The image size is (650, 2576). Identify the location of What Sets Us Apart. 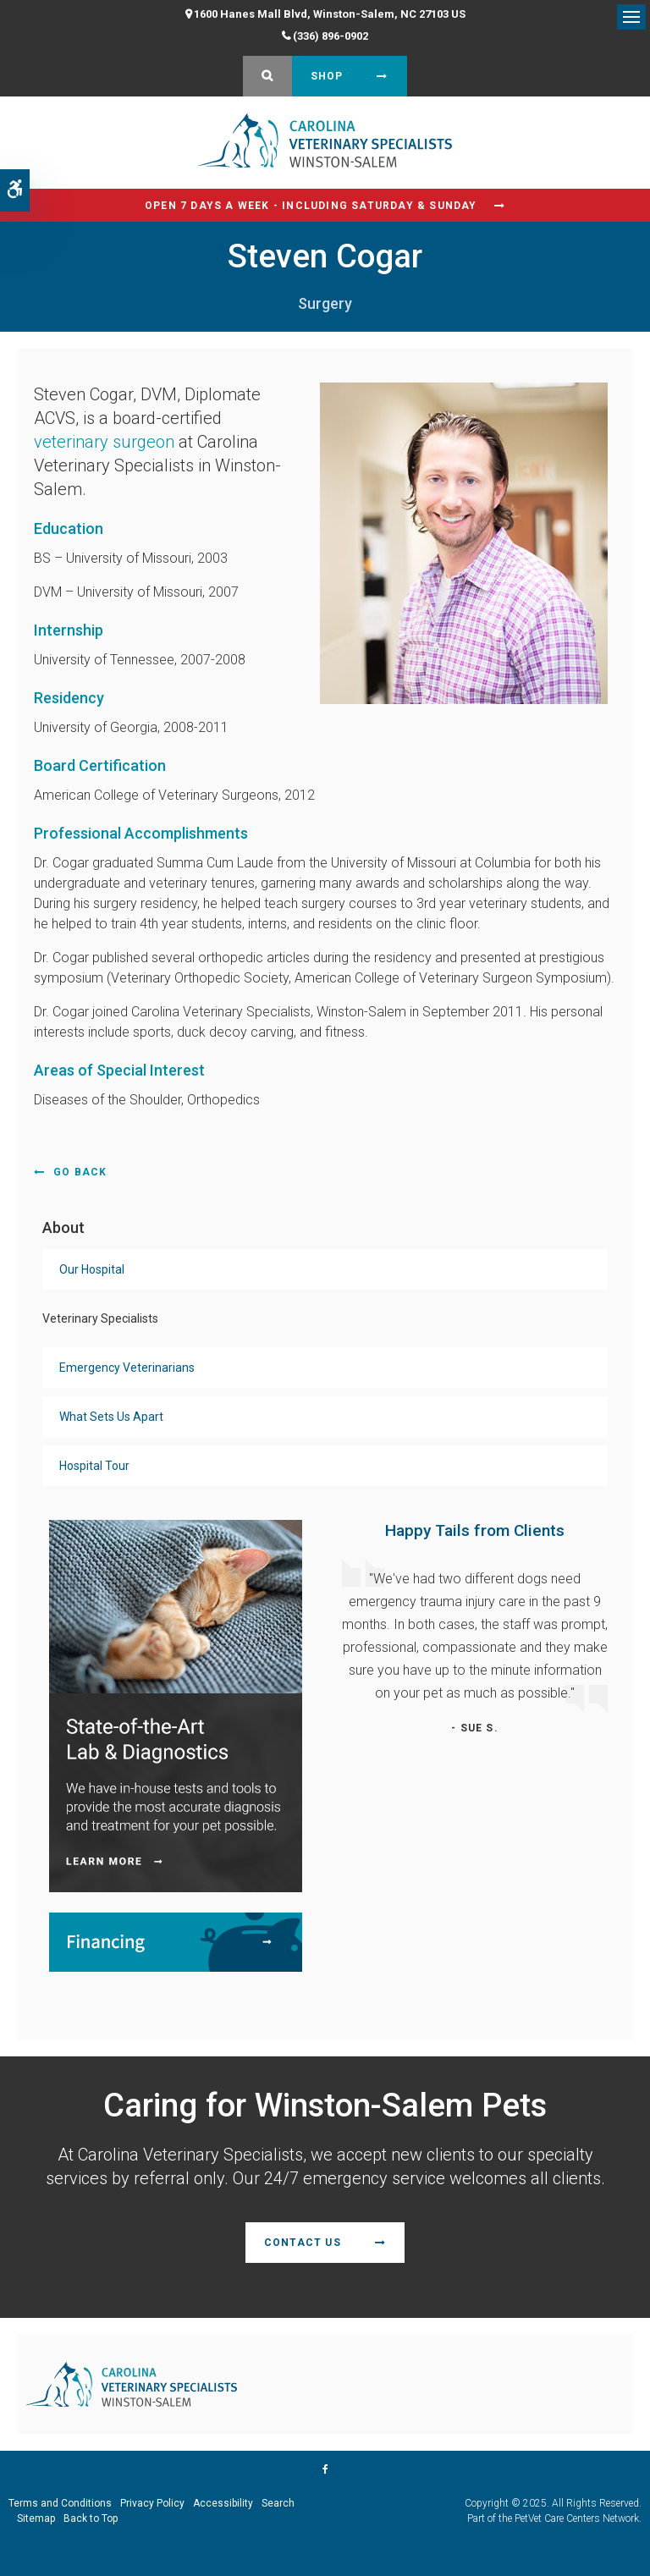
(111, 1416).